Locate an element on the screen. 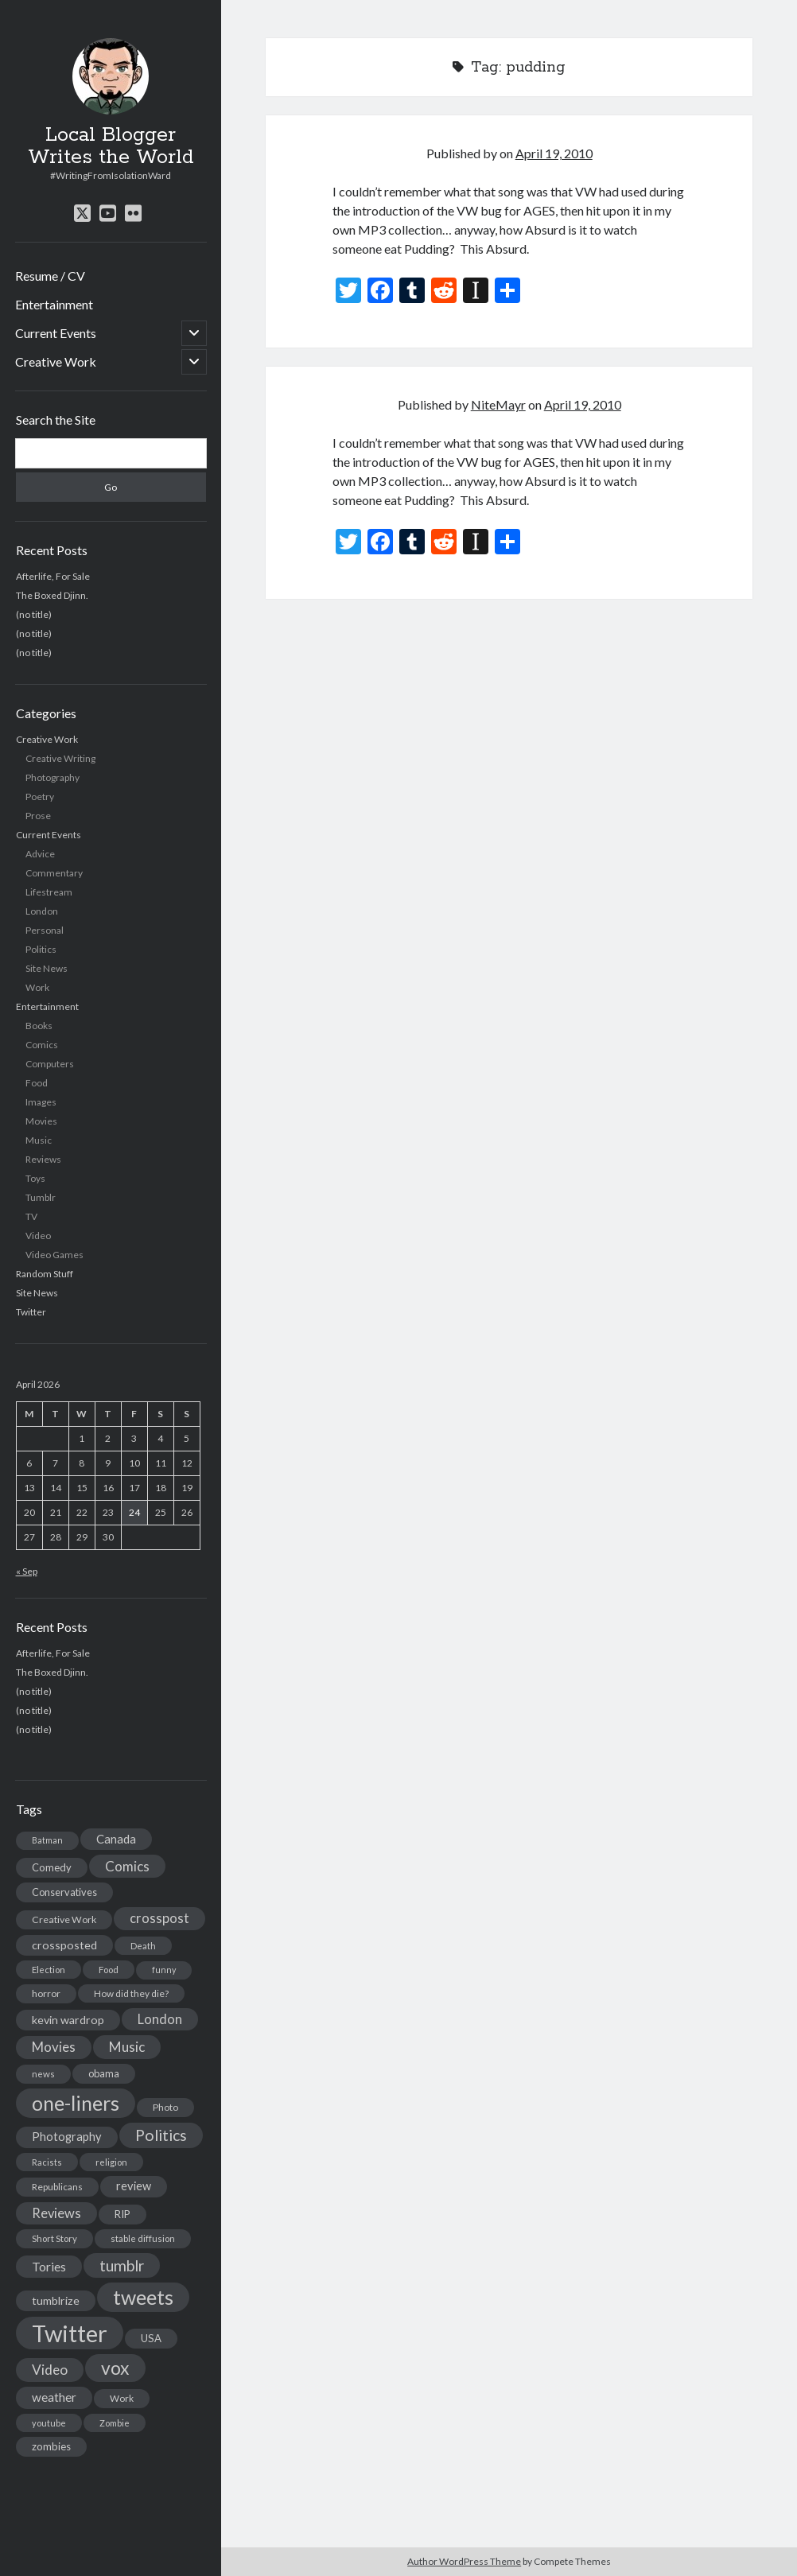 This screenshot has width=797, height=2576. obama [obama (17 items)] is located at coordinates (103, 2073).